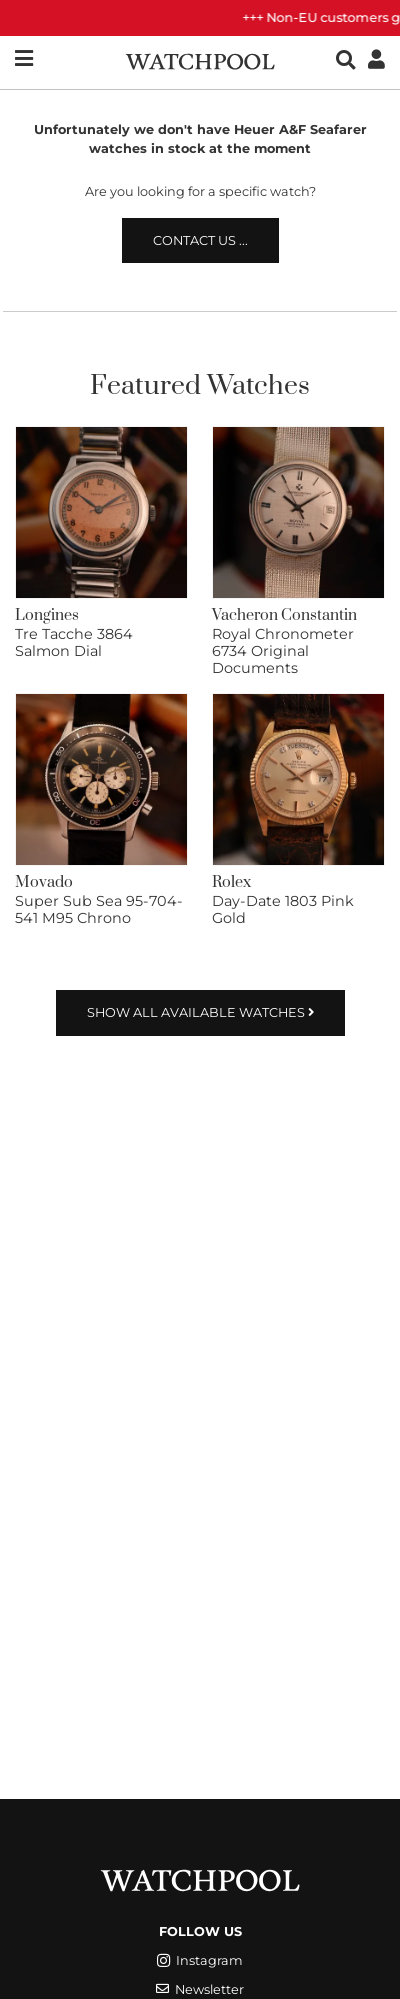  Describe the element at coordinates (200, 59) in the screenshot. I see `[WatchPool - Exceptional Vintage Watches]` at that location.